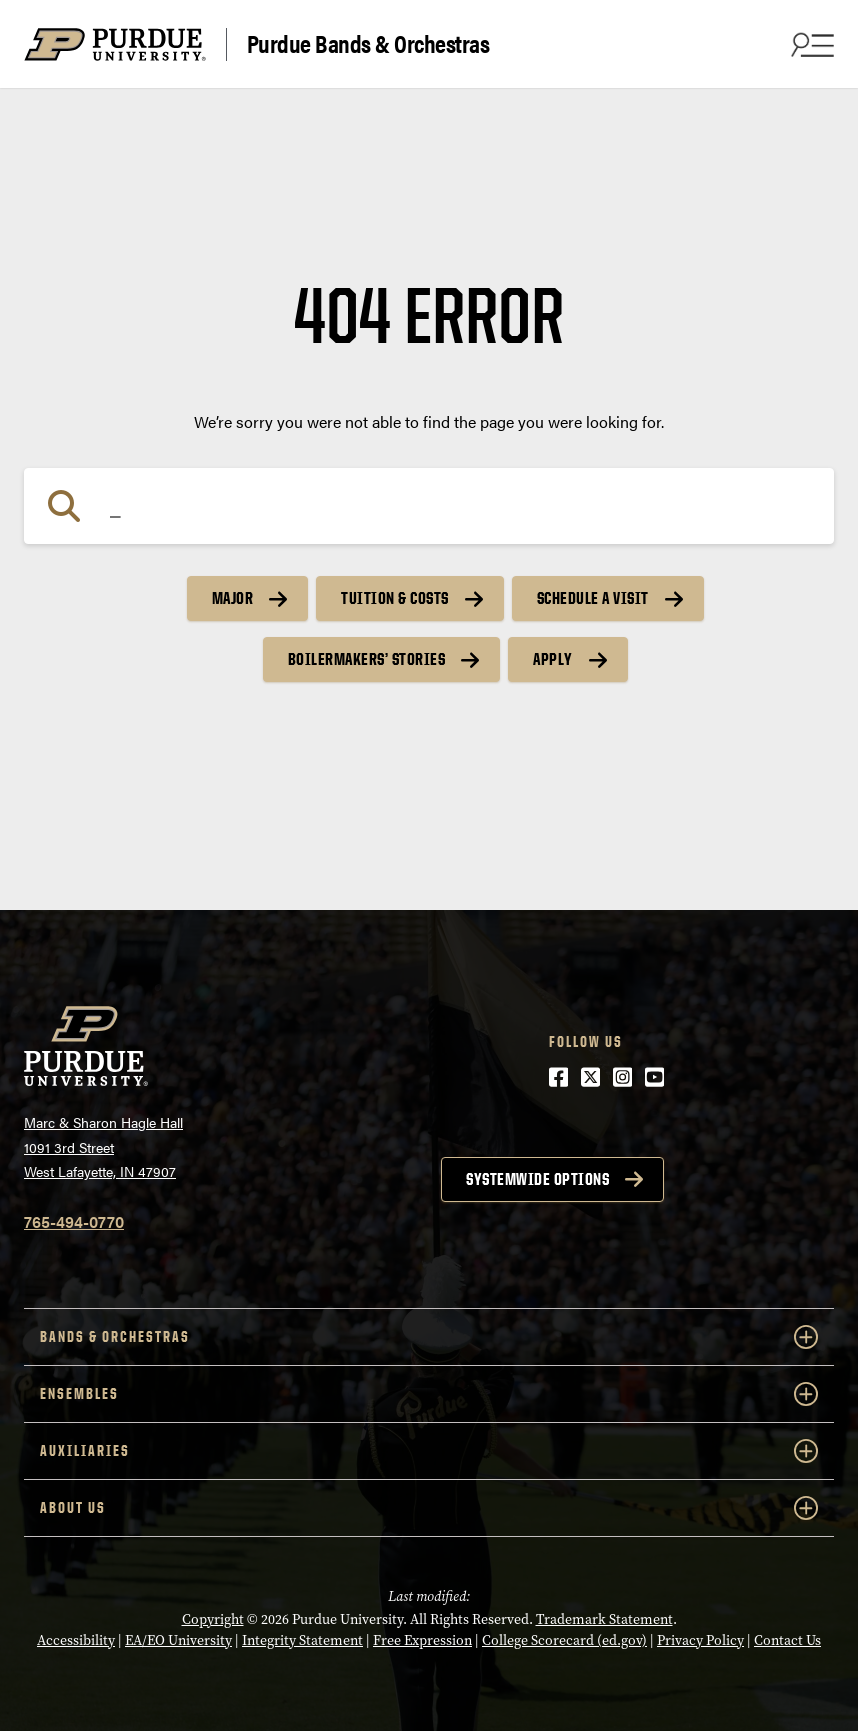  What do you see at coordinates (593, 598) in the screenshot?
I see `Schedule a Visit` at bounding box center [593, 598].